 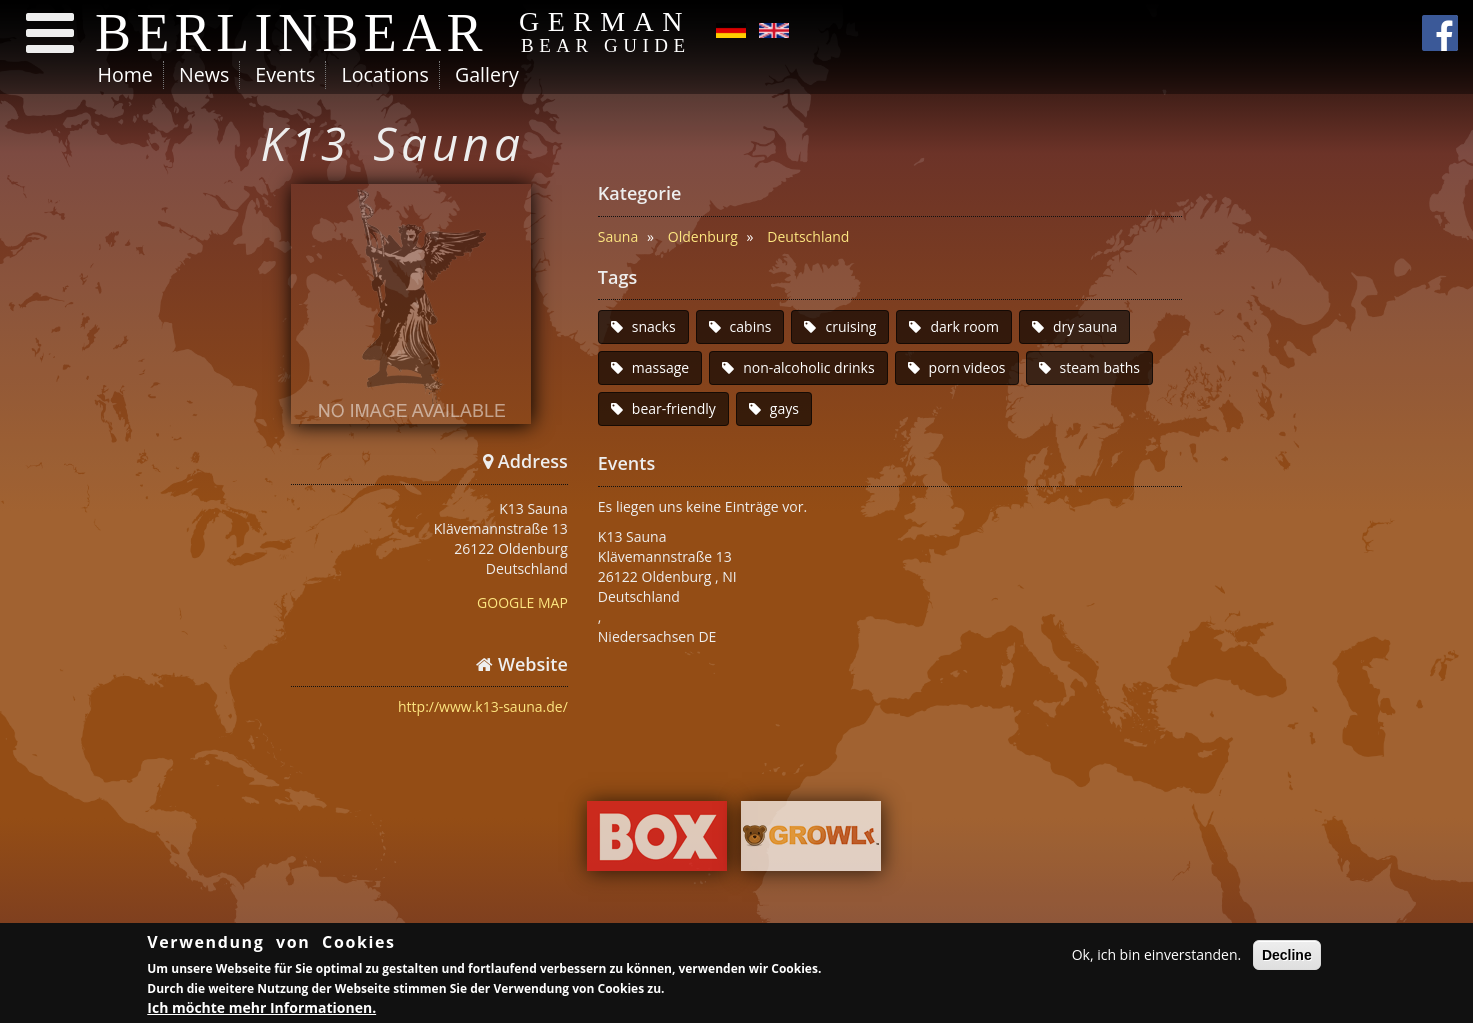 I want to click on bear-friendly, so click(x=674, y=408).